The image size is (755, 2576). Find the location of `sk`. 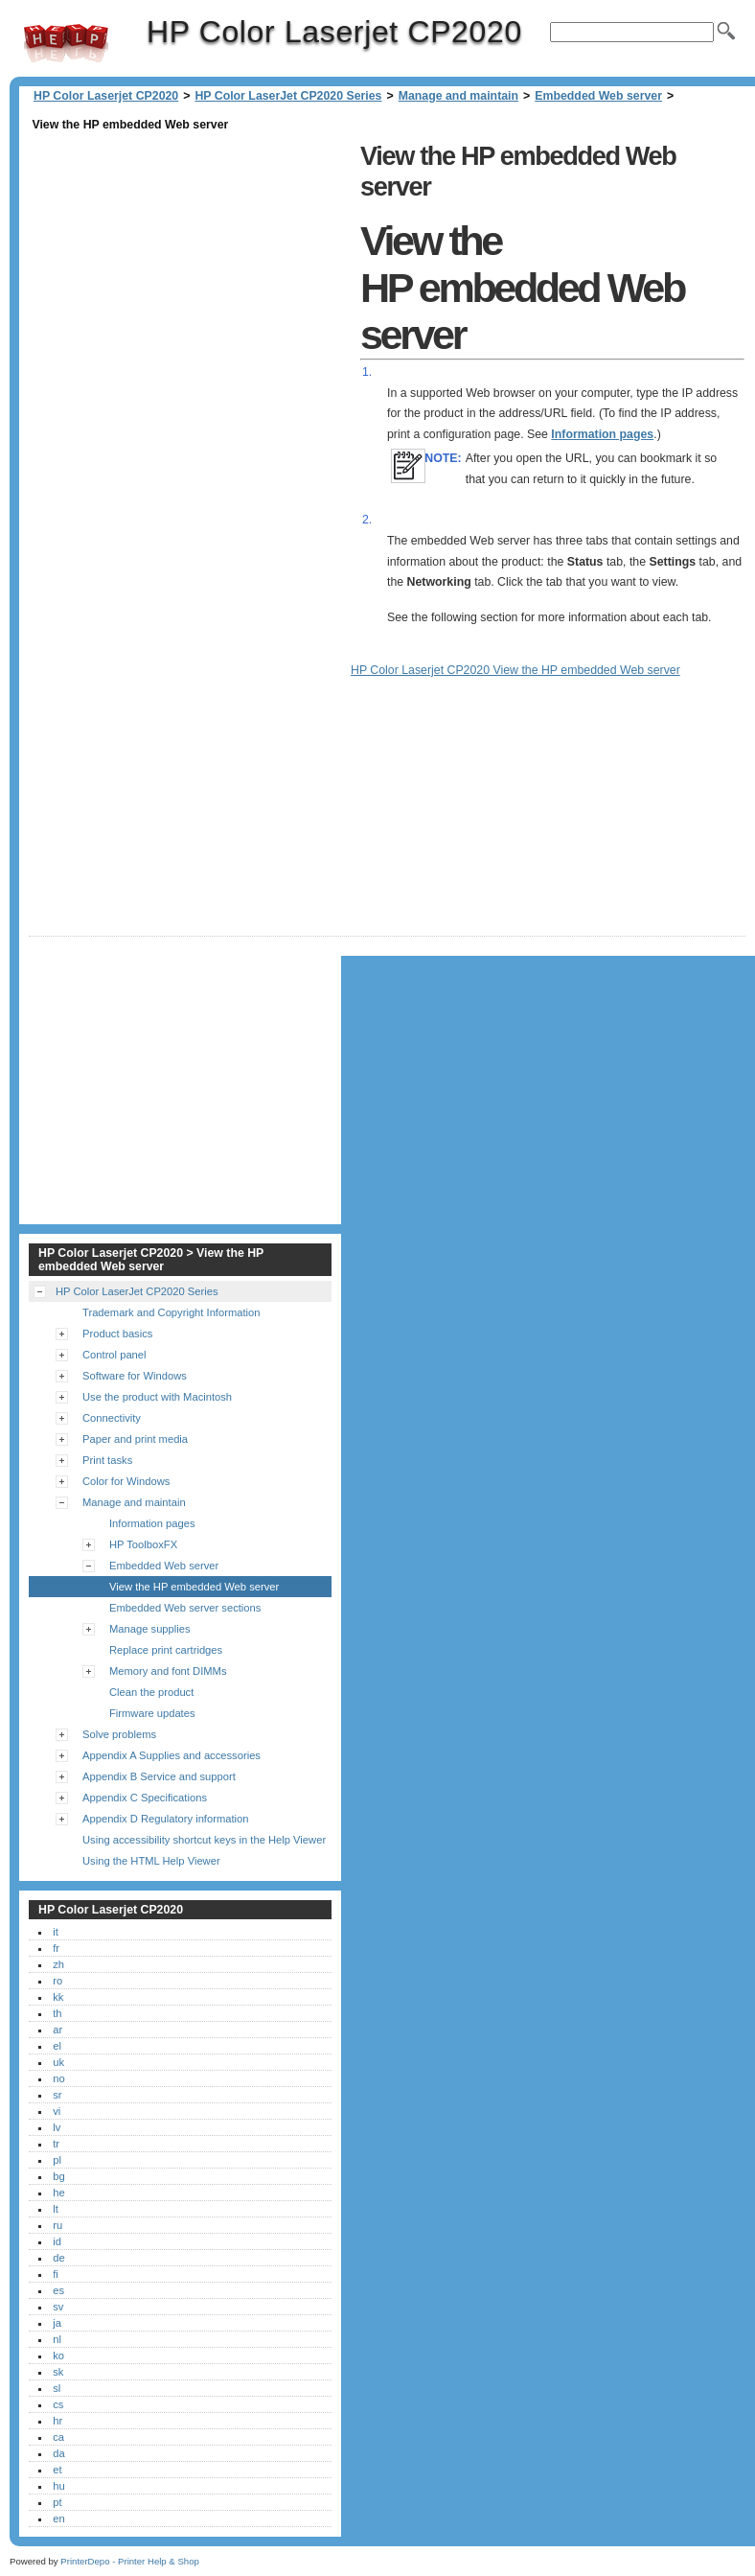

sk is located at coordinates (58, 2372).